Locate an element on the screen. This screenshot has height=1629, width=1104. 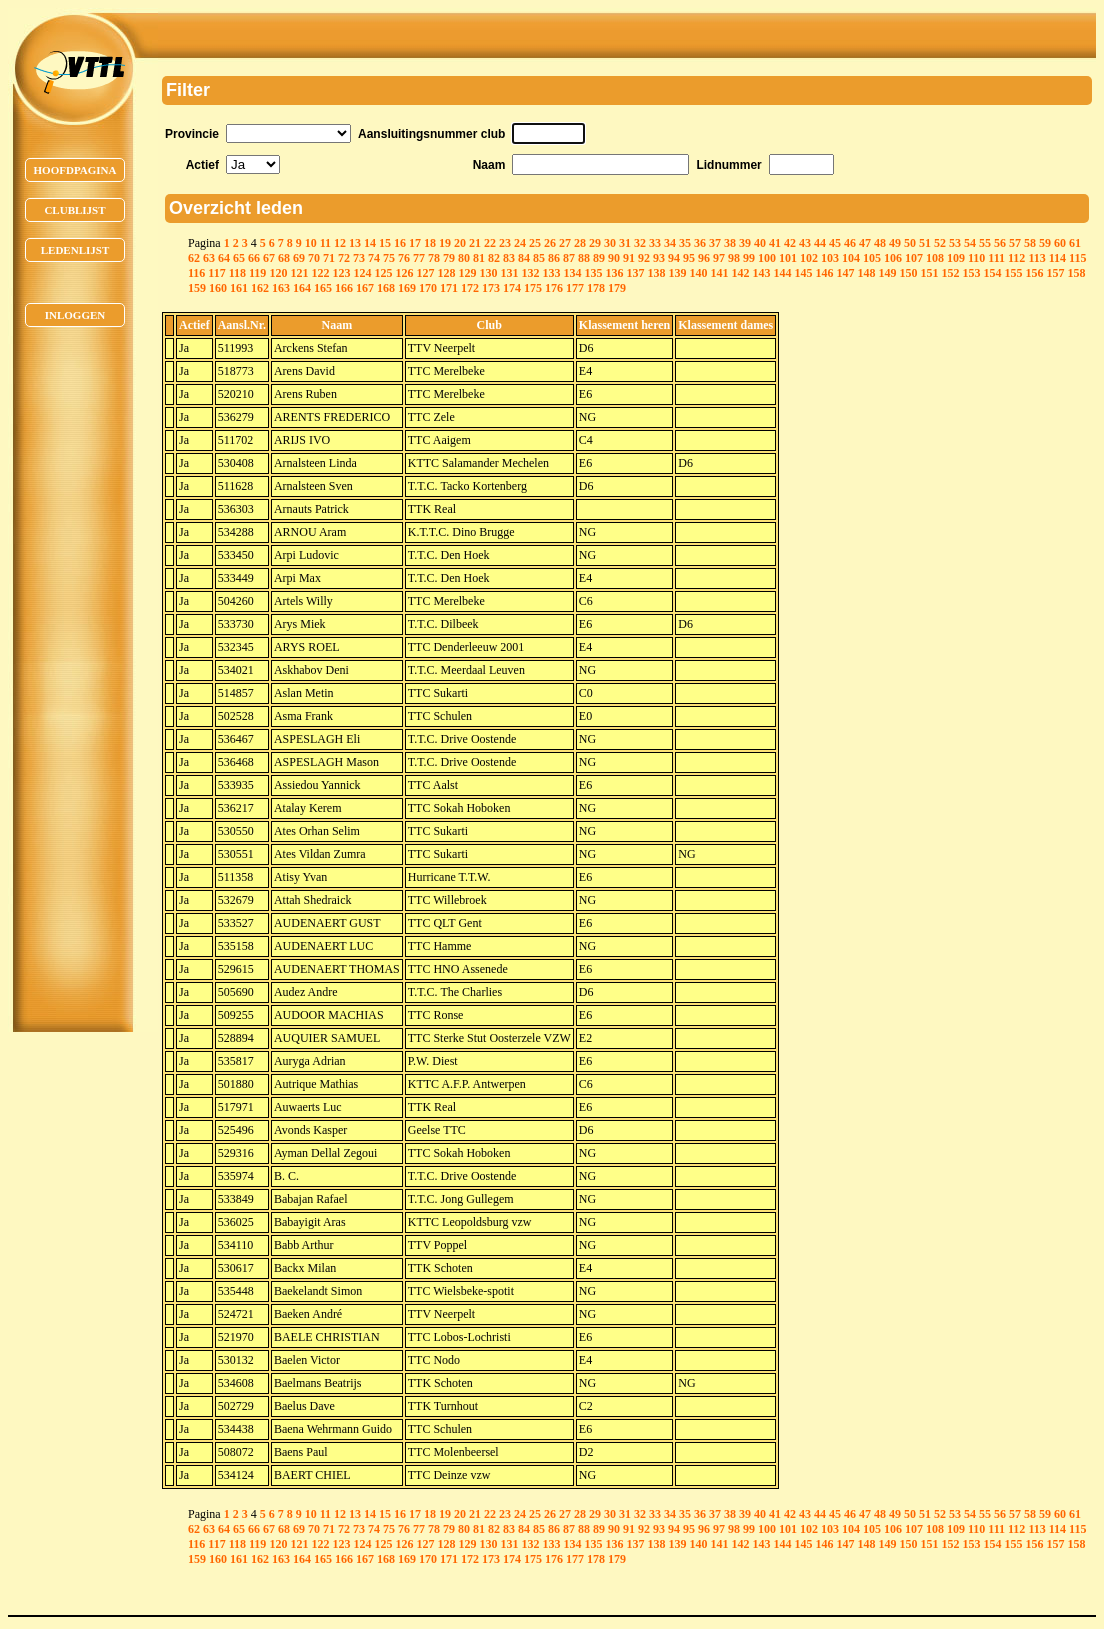
167 is located at coordinates (365, 288).